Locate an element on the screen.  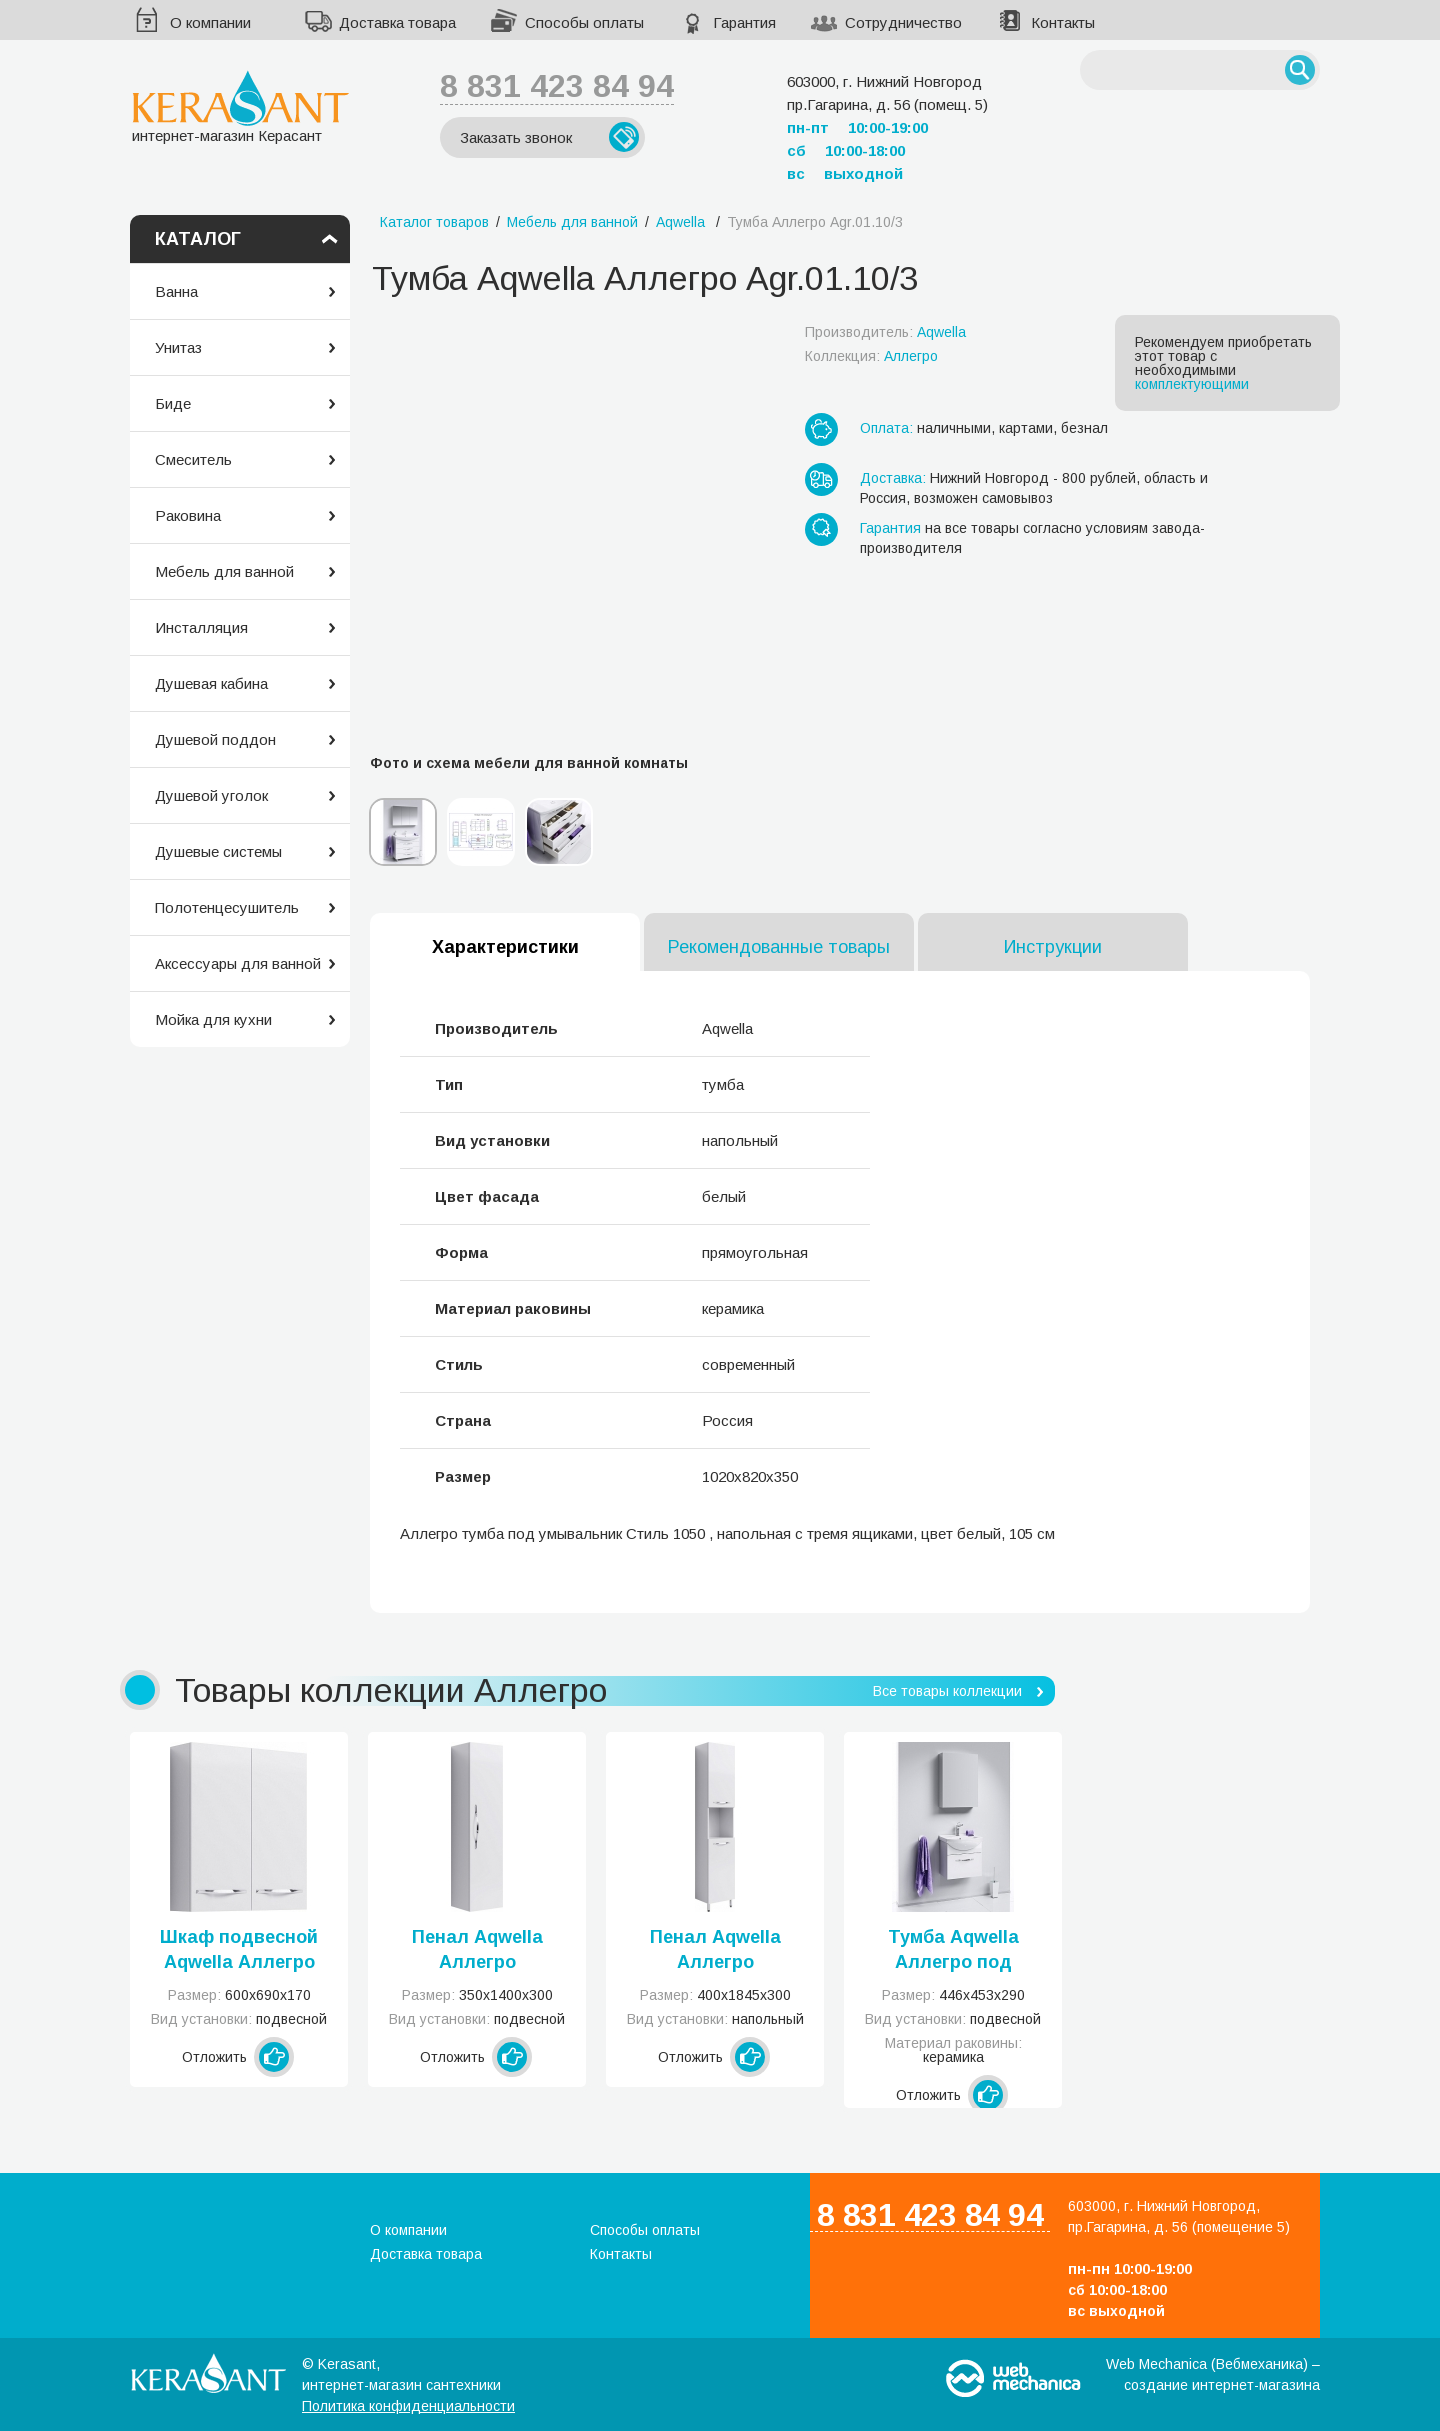
Оплата: is located at coordinates (886, 428).